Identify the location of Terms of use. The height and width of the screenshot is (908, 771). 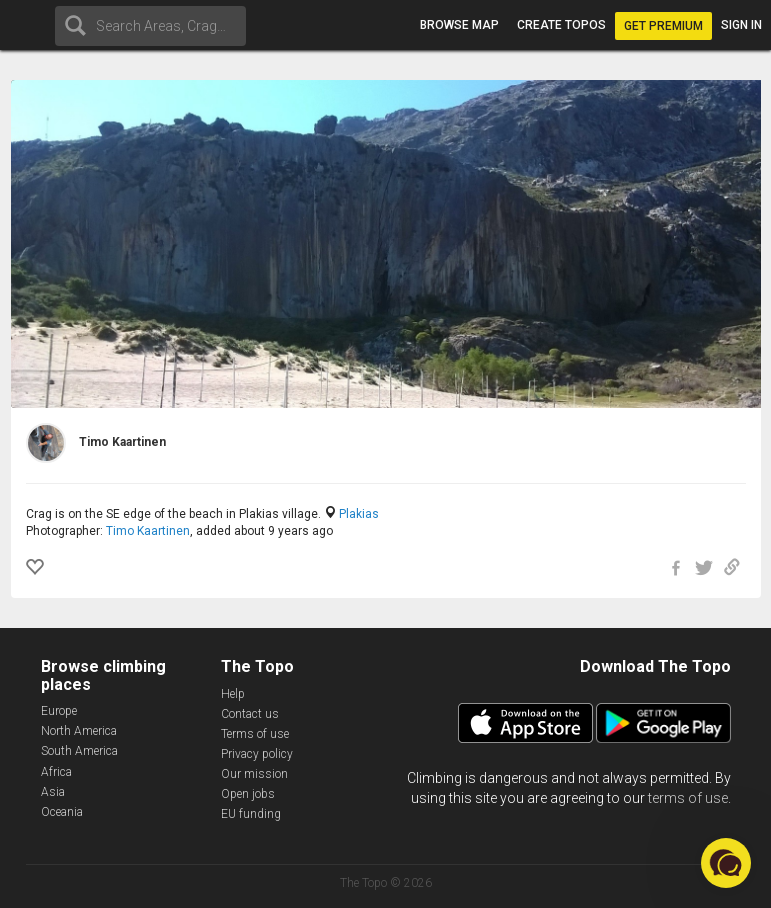
(255, 734).